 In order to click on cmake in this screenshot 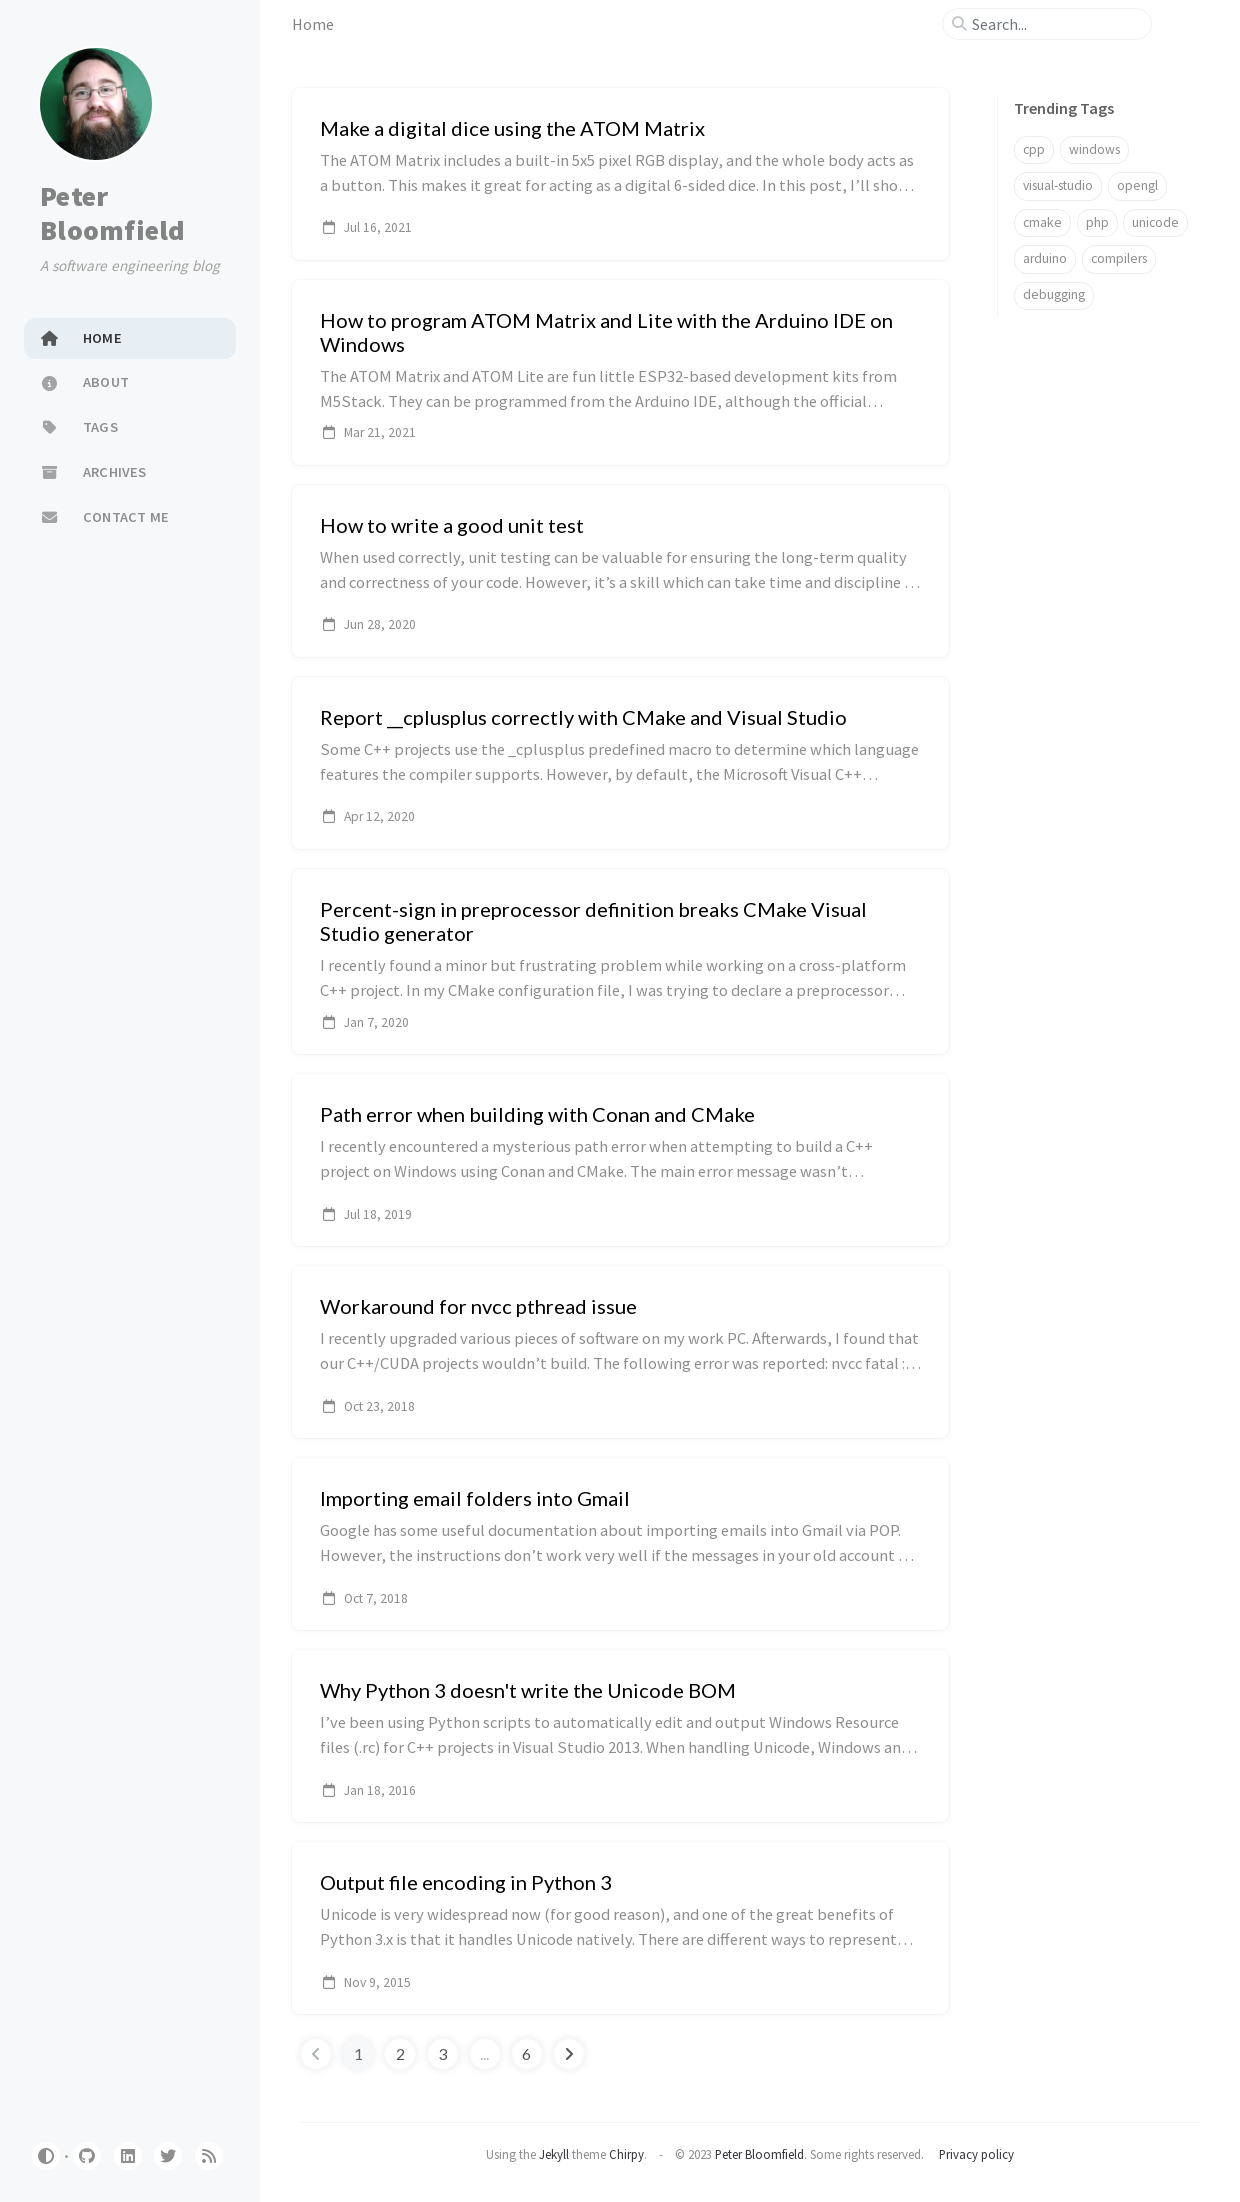, I will do `click(1042, 222)`.